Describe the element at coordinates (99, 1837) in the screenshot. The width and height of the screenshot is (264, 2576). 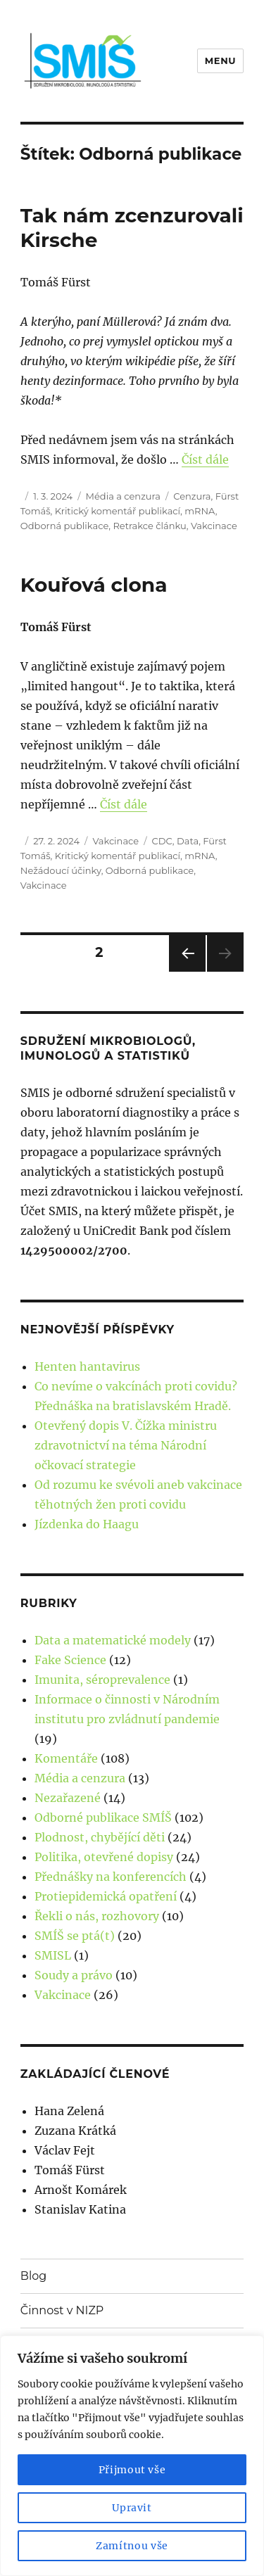
I see `Plodnost, chybějící děti` at that location.